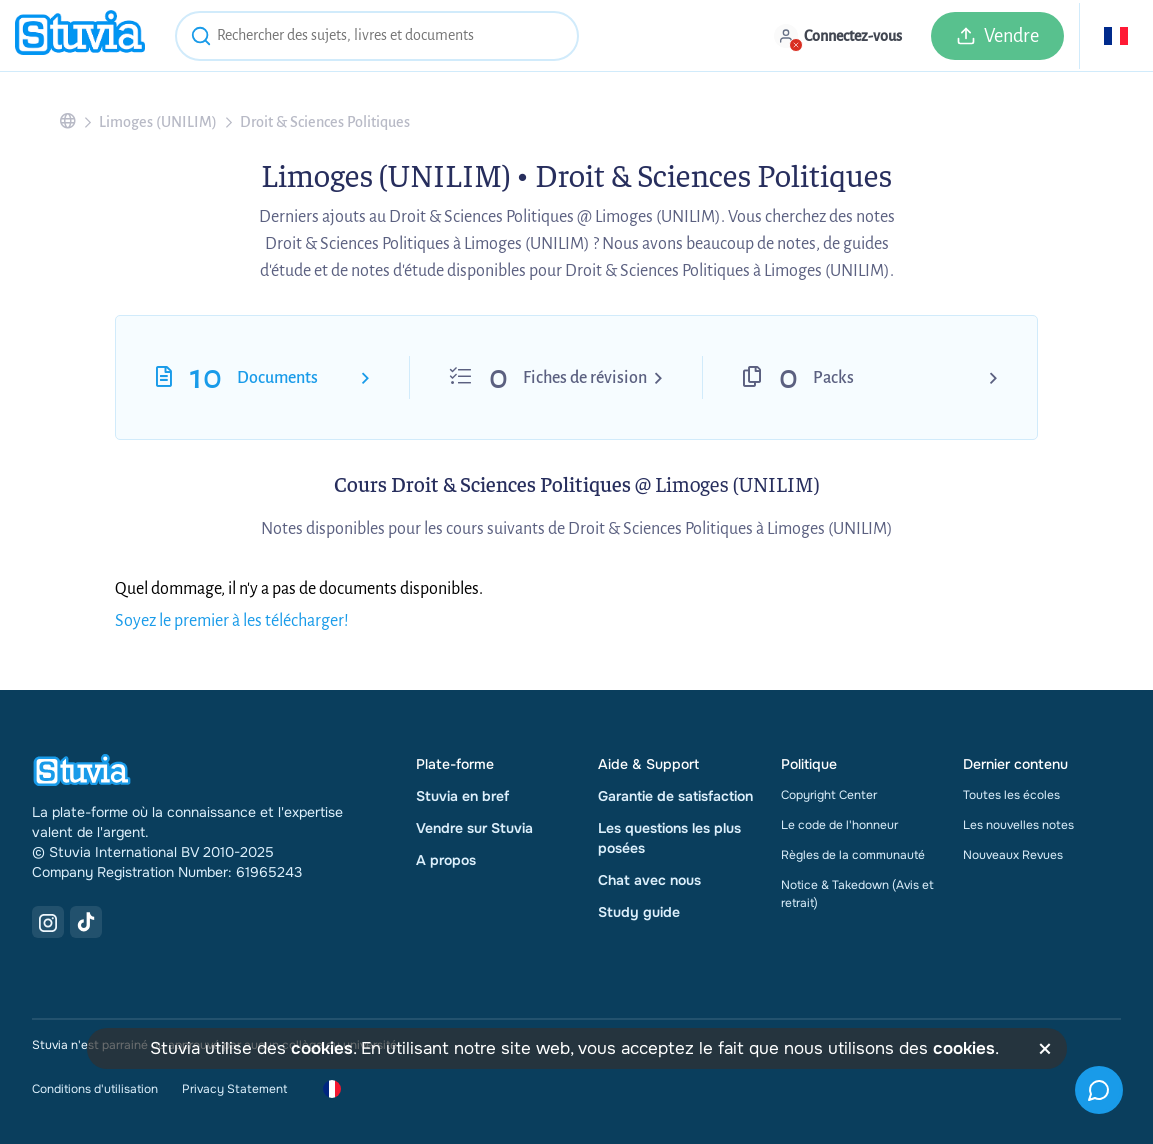 Image resolution: width=1153 pixels, height=1144 pixels. I want to click on Privacy Statement, so click(234, 1089).